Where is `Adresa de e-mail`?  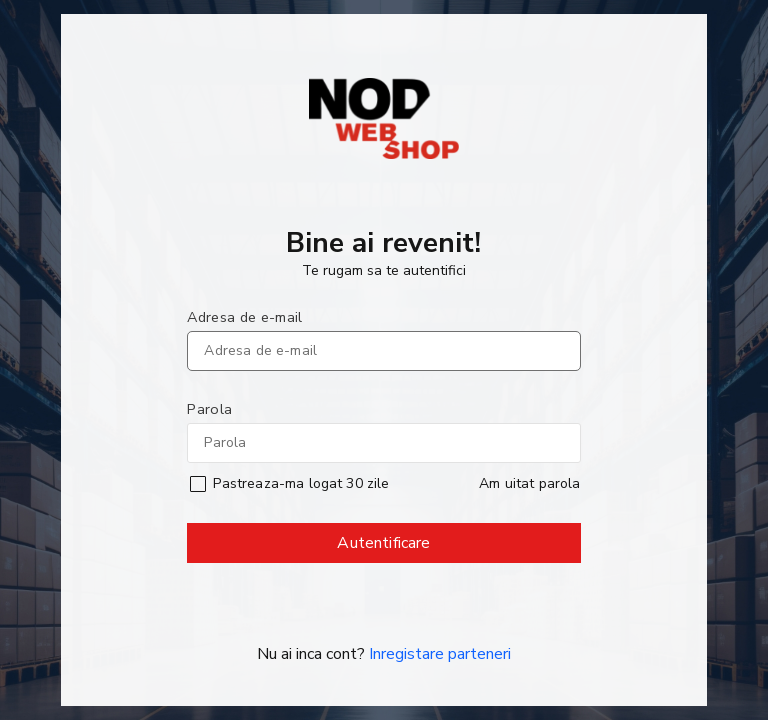 Adresa de e-mail is located at coordinates (244, 317).